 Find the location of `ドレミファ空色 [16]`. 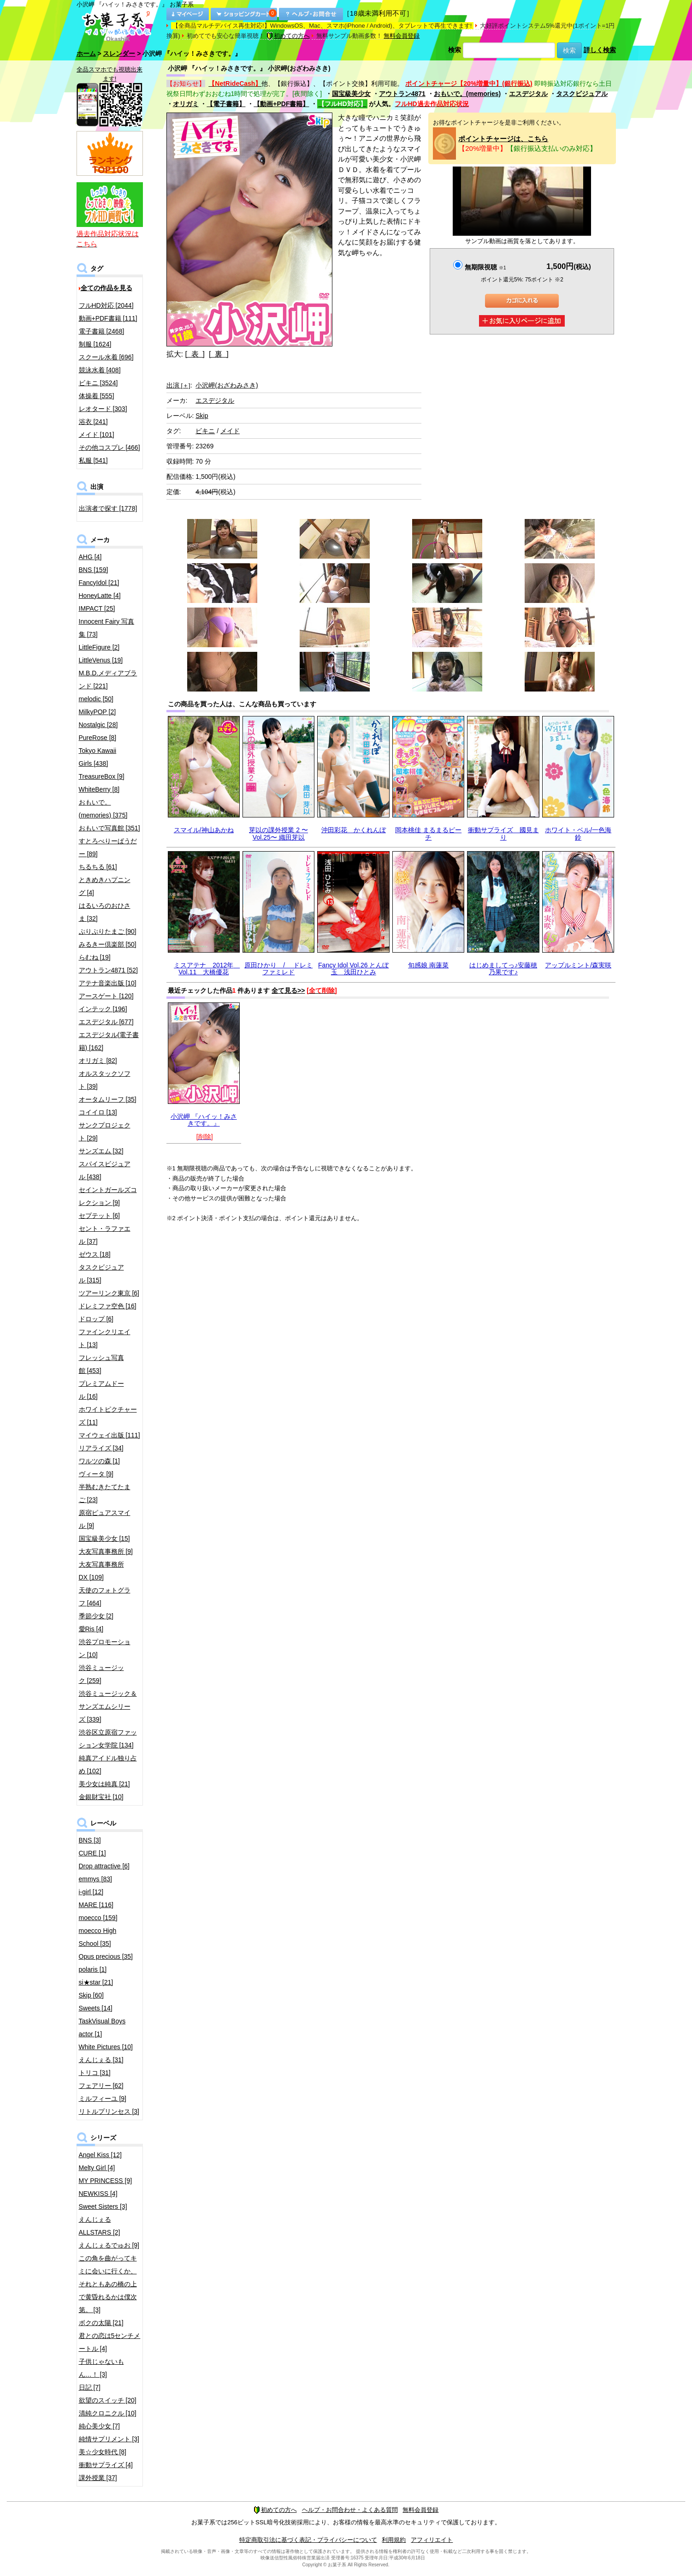

ドレミファ空色 [16] is located at coordinates (107, 1306).